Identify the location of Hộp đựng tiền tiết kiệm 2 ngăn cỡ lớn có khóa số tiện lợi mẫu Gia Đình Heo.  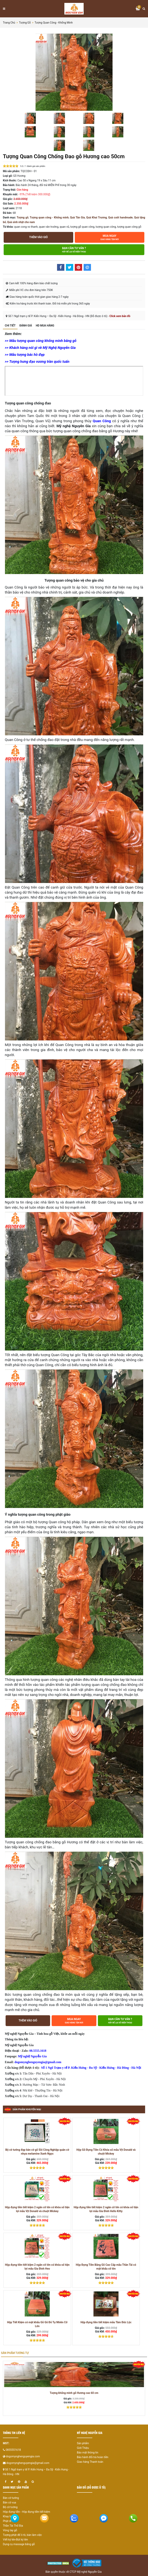
(37, 2266).